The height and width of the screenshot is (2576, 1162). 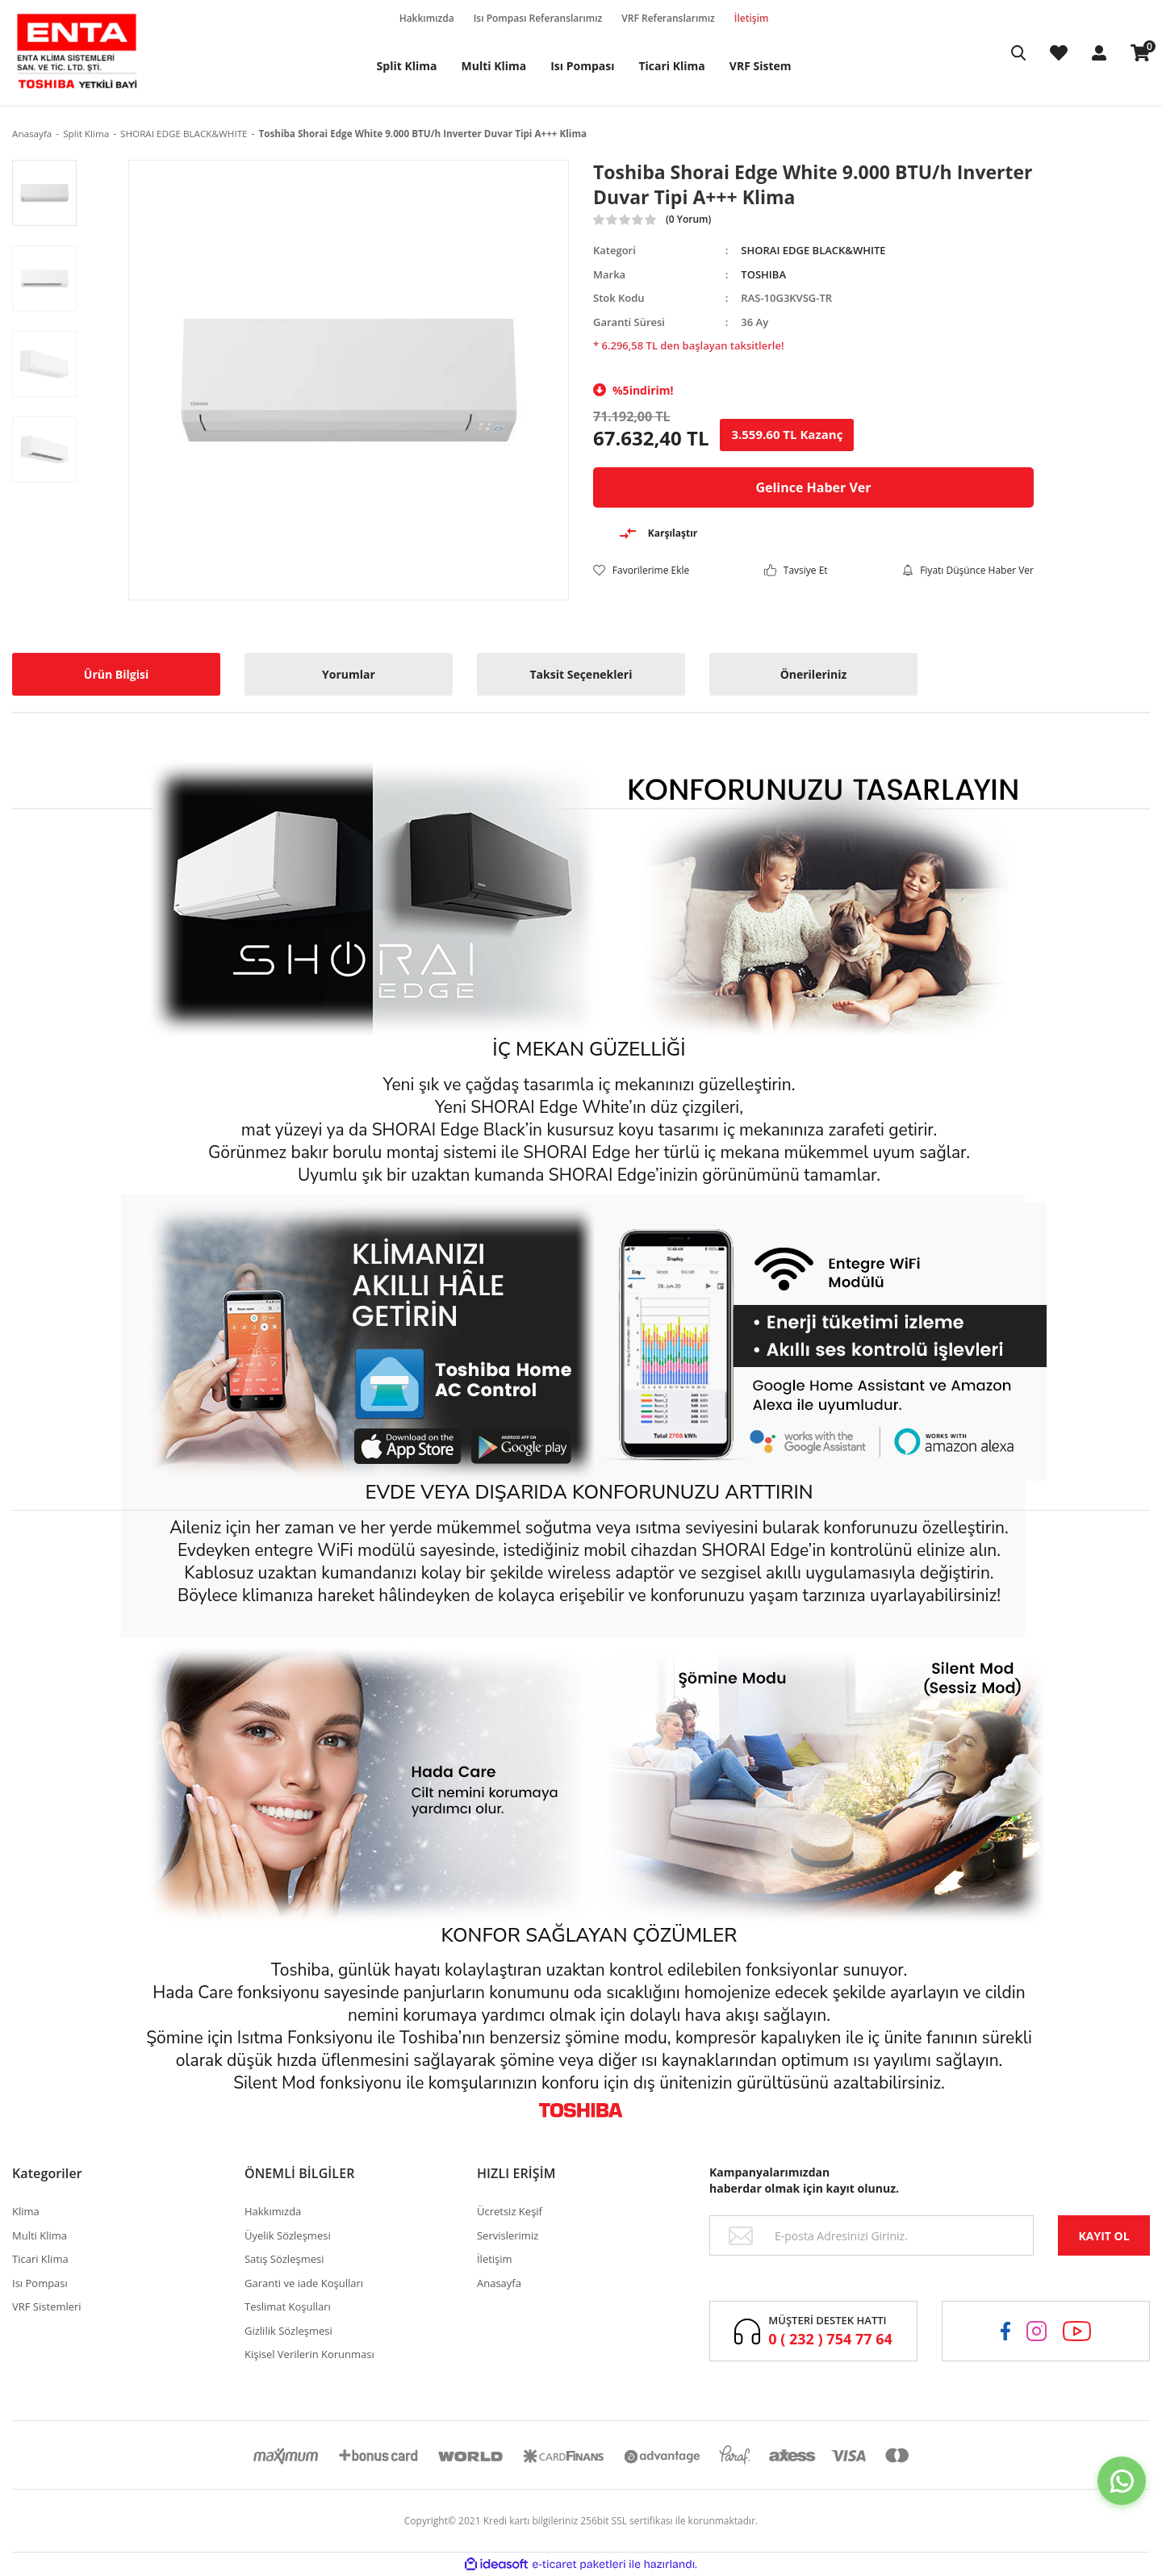 What do you see at coordinates (309, 2354) in the screenshot?
I see `Kişisel Verilerin Korunması` at bounding box center [309, 2354].